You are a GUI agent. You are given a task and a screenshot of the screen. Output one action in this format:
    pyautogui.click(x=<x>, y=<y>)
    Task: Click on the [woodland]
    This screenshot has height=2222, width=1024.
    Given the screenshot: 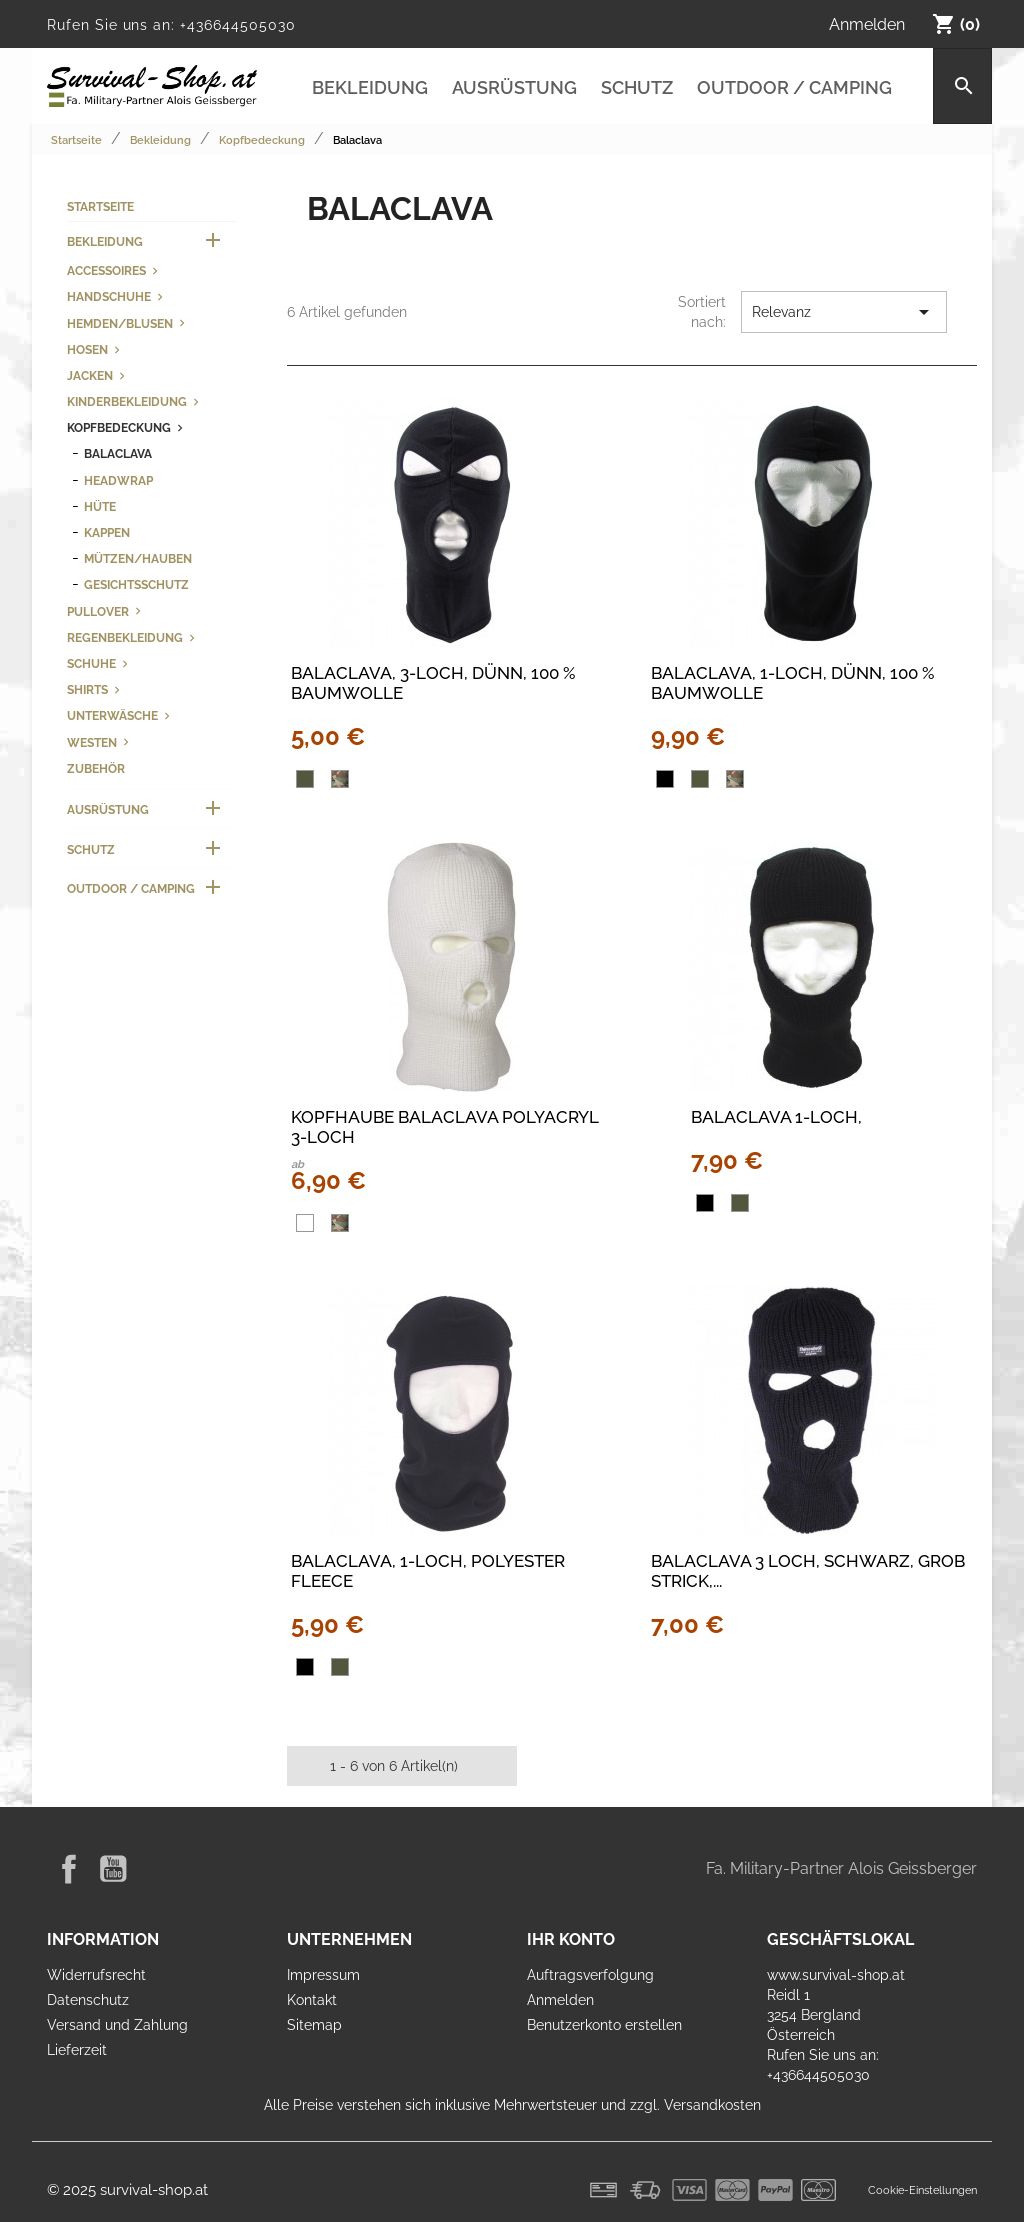 What is the action you would take?
    pyautogui.click(x=340, y=779)
    